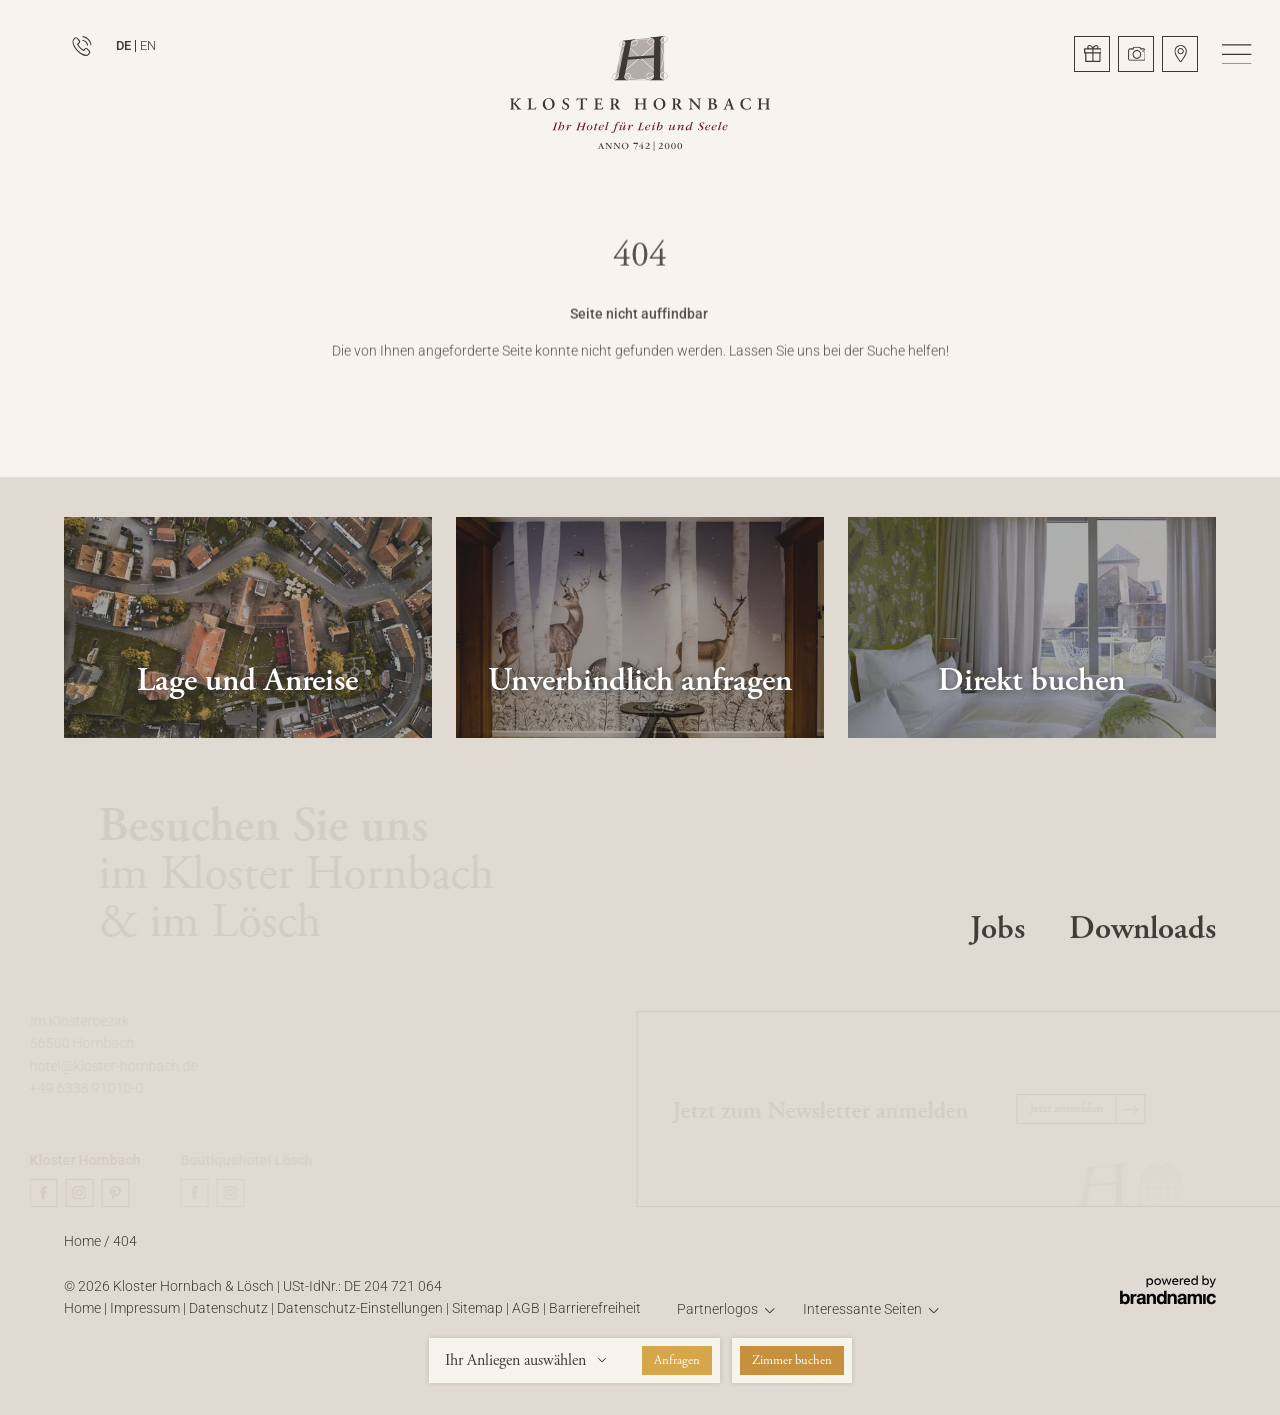 This screenshot has height=1415, width=1280. I want to click on Impressum, so click(146, 1316).